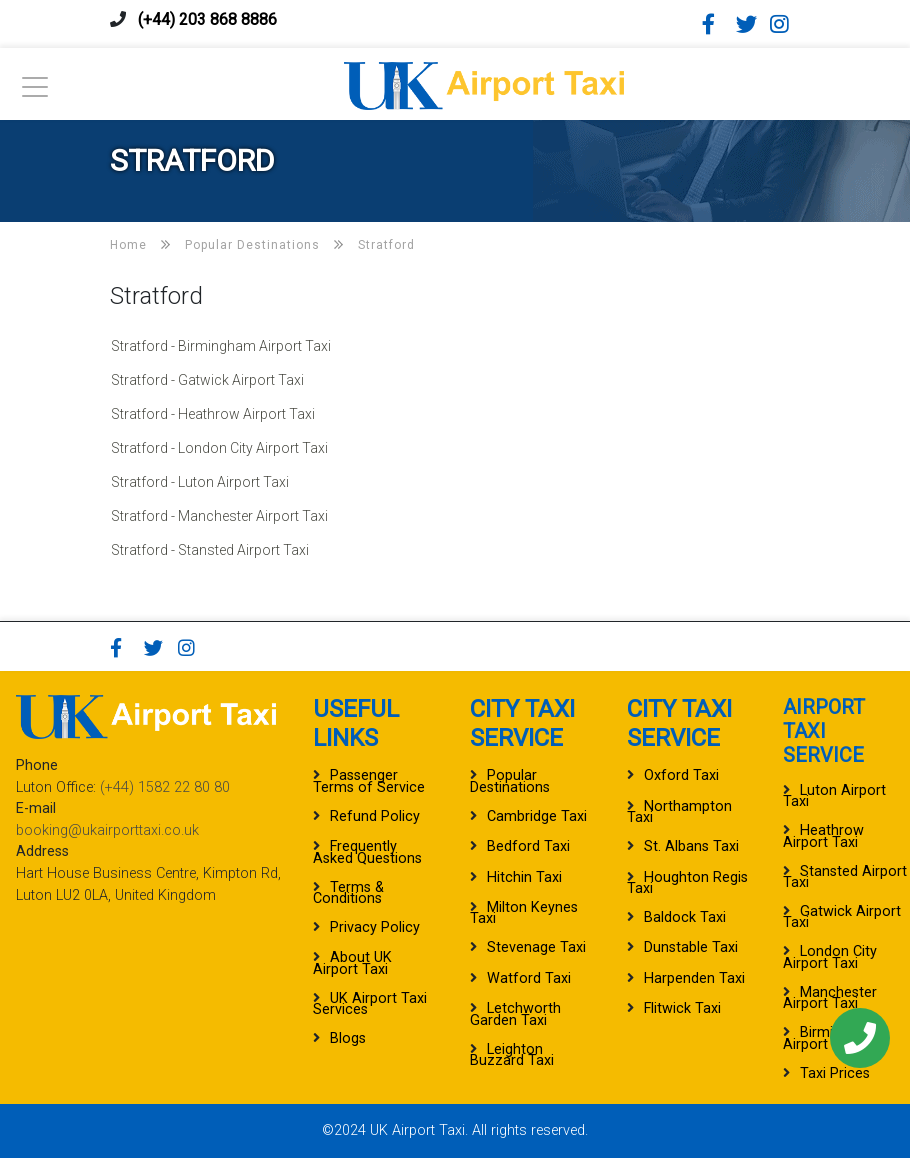  What do you see at coordinates (512, 1055) in the screenshot?
I see `Leighton Buzzard Taxi` at bounding box center [512, 1055].